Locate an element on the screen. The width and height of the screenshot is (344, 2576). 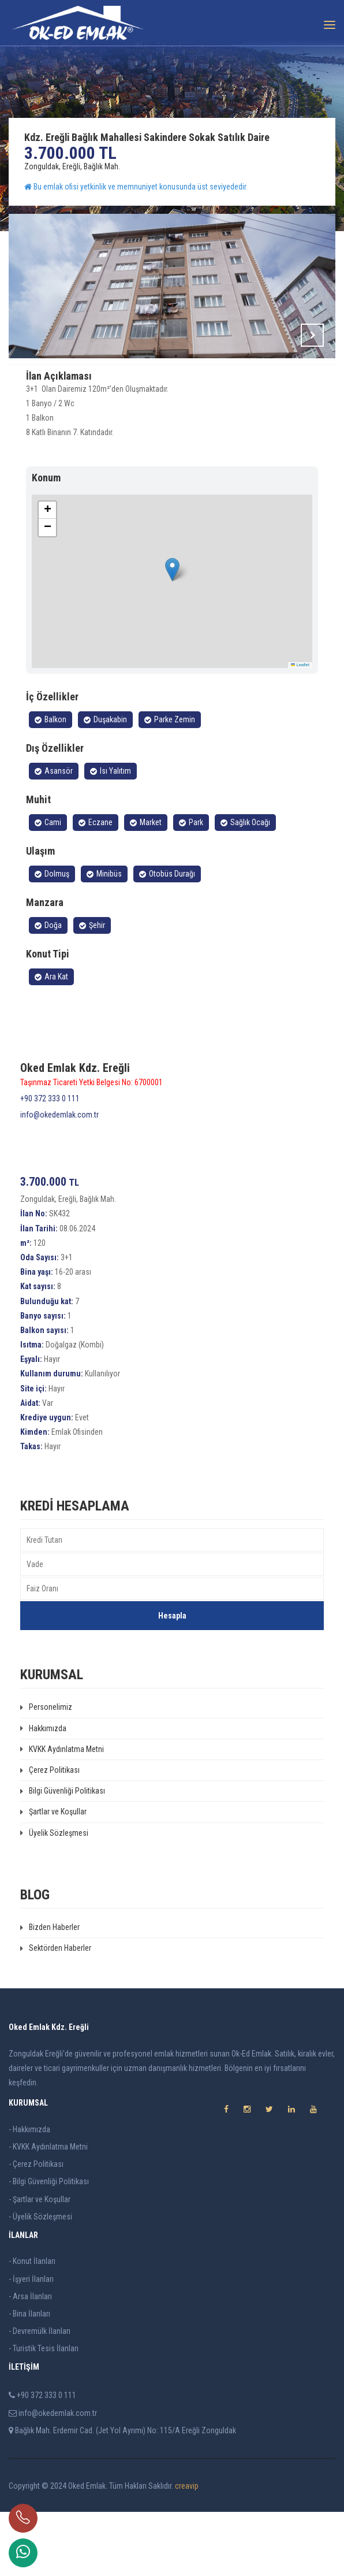
Market is located at coordinates (146, 886).